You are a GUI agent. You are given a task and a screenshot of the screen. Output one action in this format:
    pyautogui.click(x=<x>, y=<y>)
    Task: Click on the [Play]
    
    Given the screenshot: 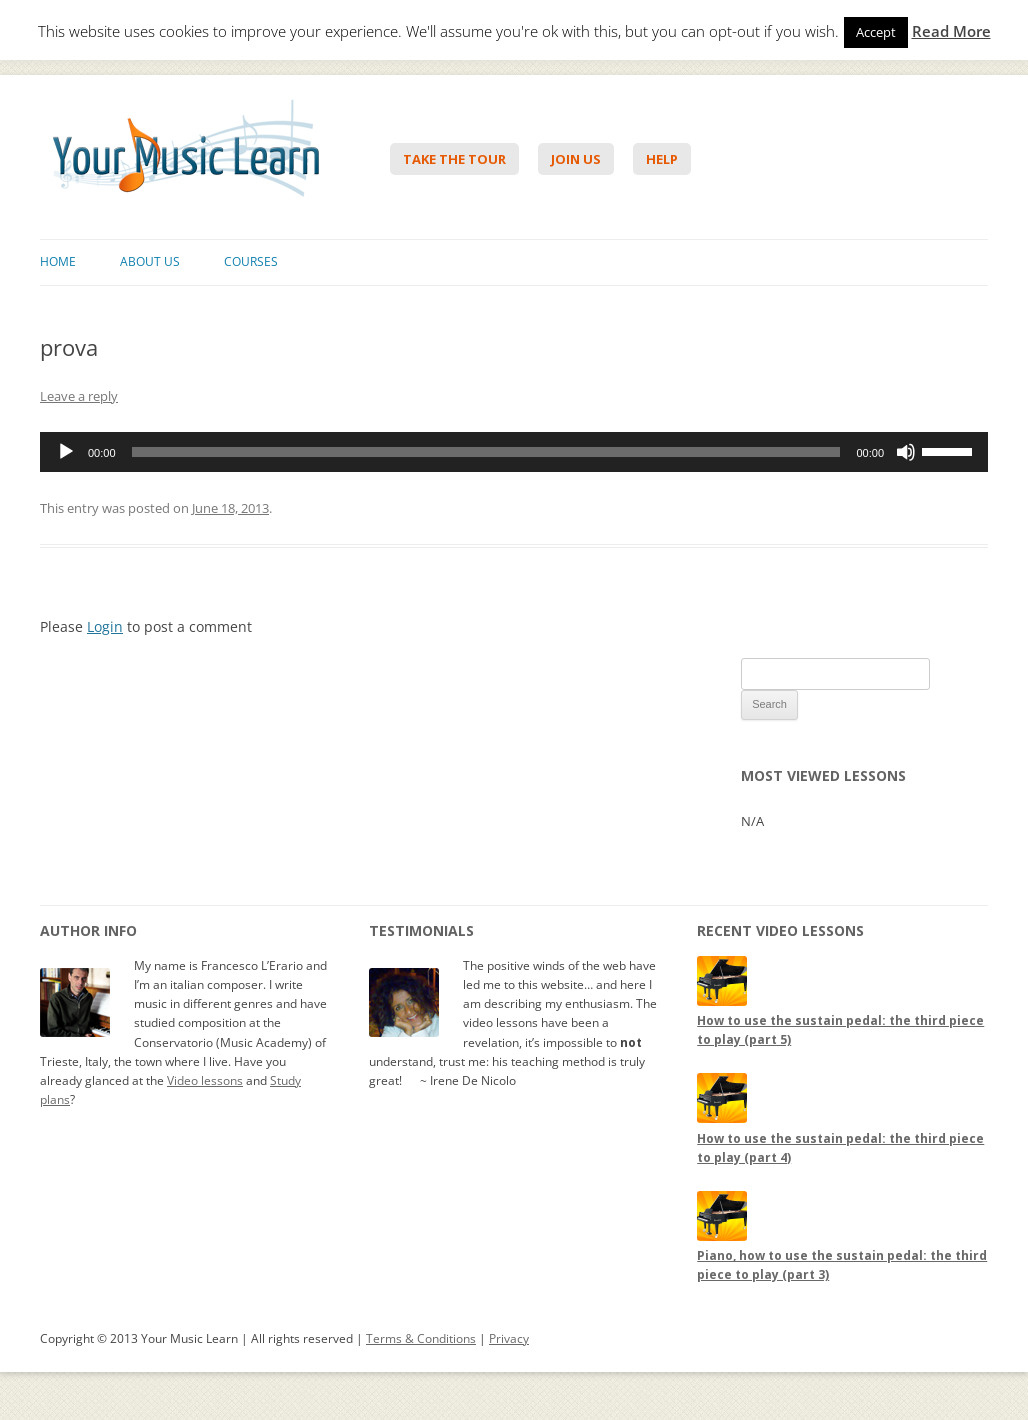 What is the action you would take?
    pyautogui.click(x=66, y=452)
    